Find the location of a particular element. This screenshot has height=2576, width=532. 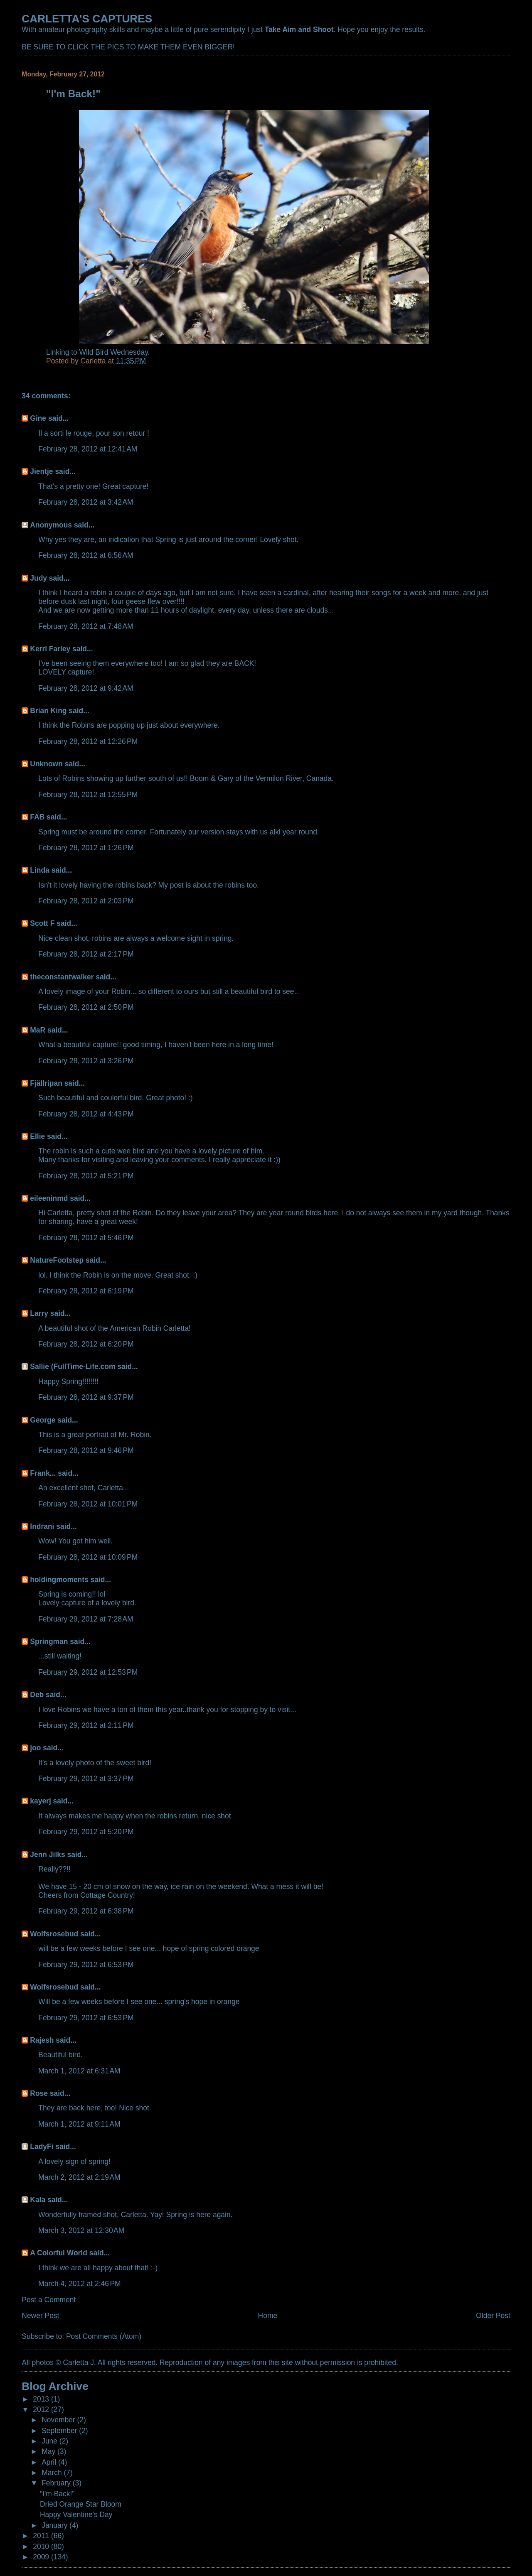

Brian King is located at coordinates (48, 711).